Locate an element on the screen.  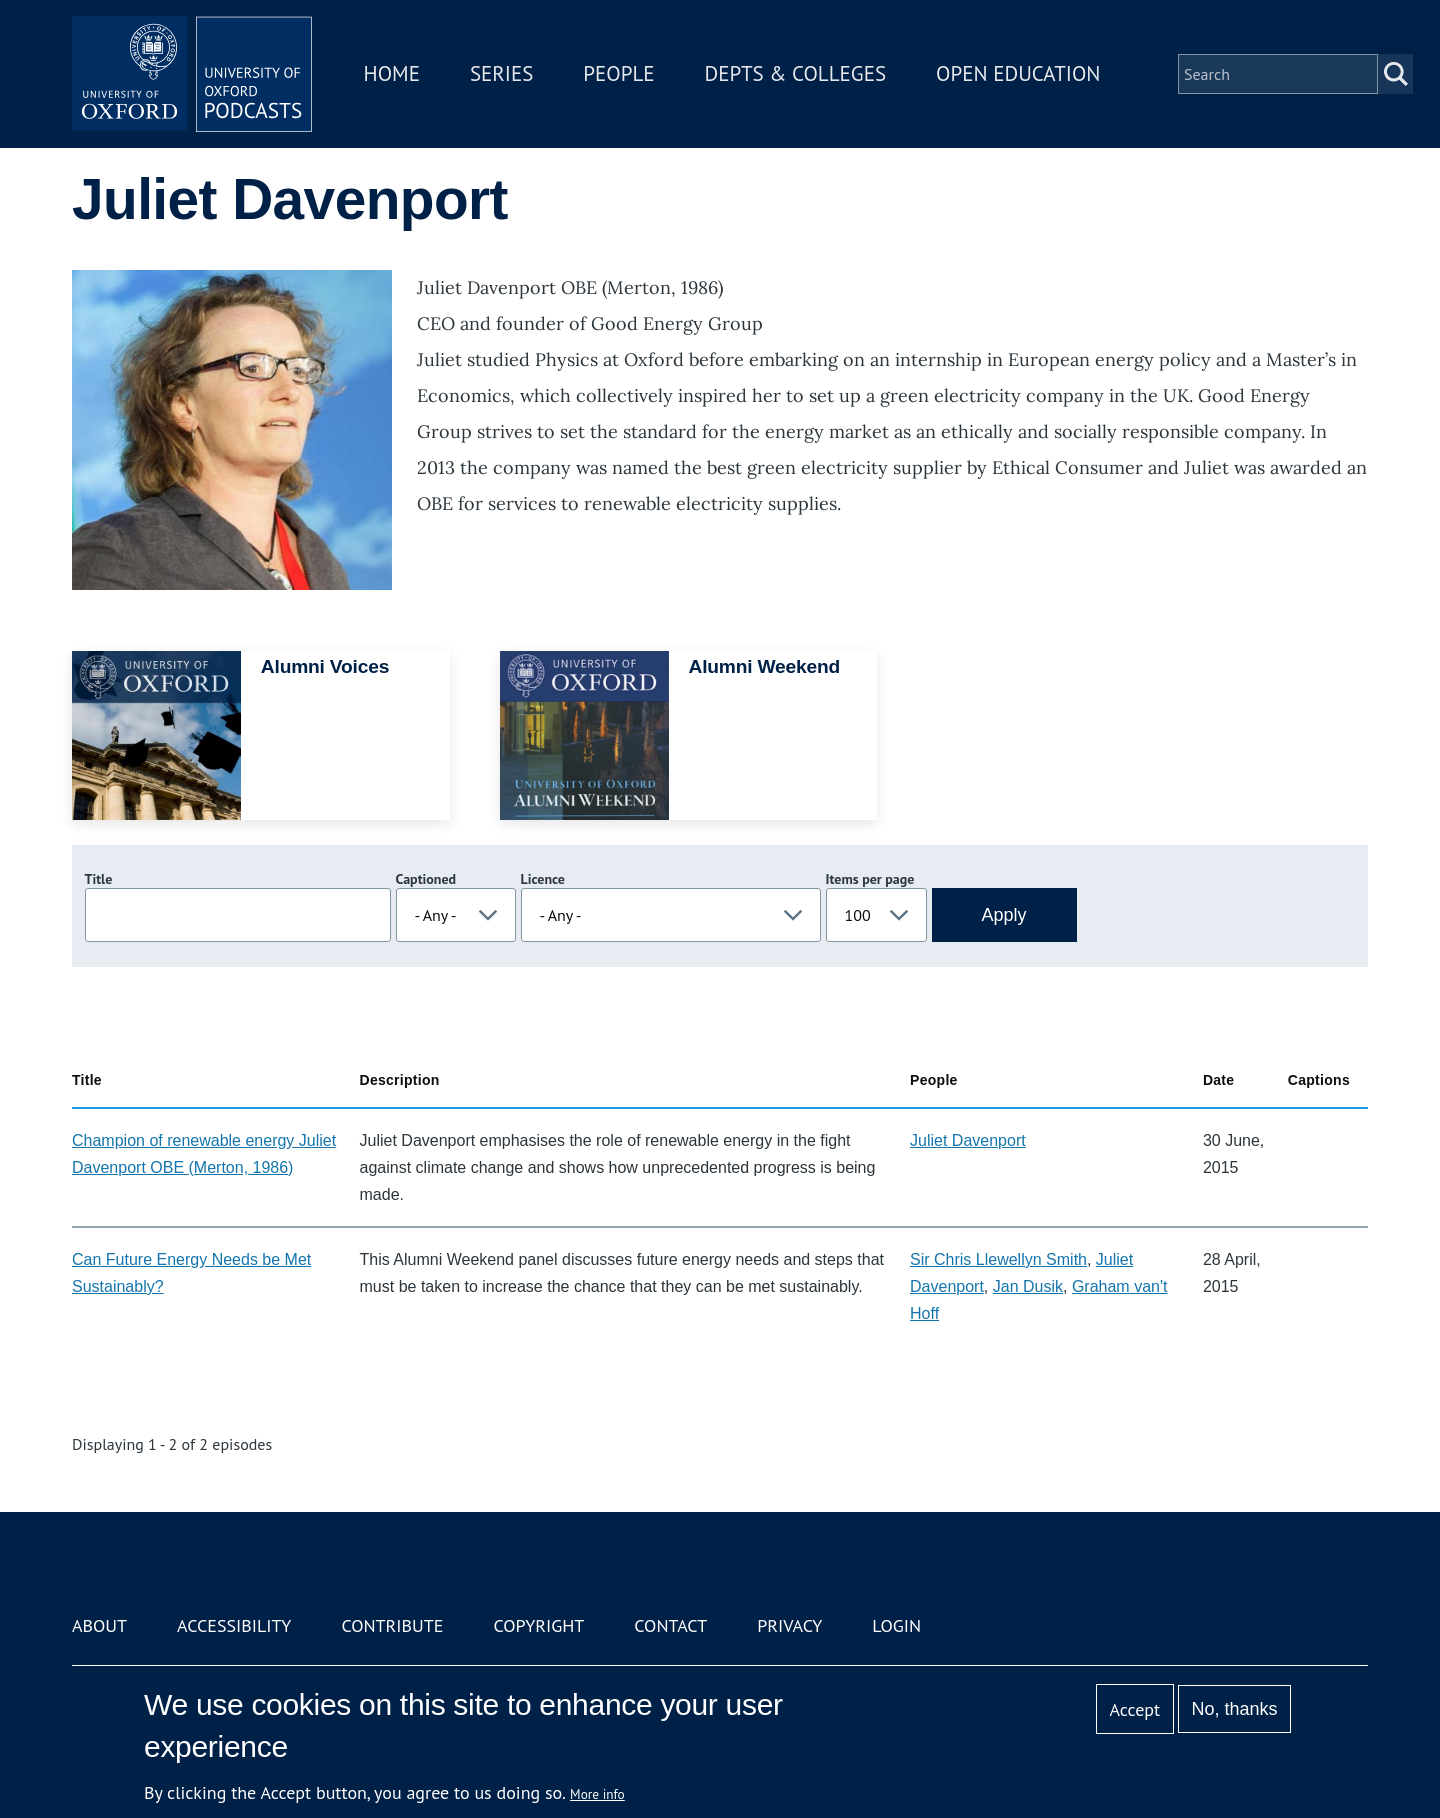
Contribute is located at coordinates (392, 1625).